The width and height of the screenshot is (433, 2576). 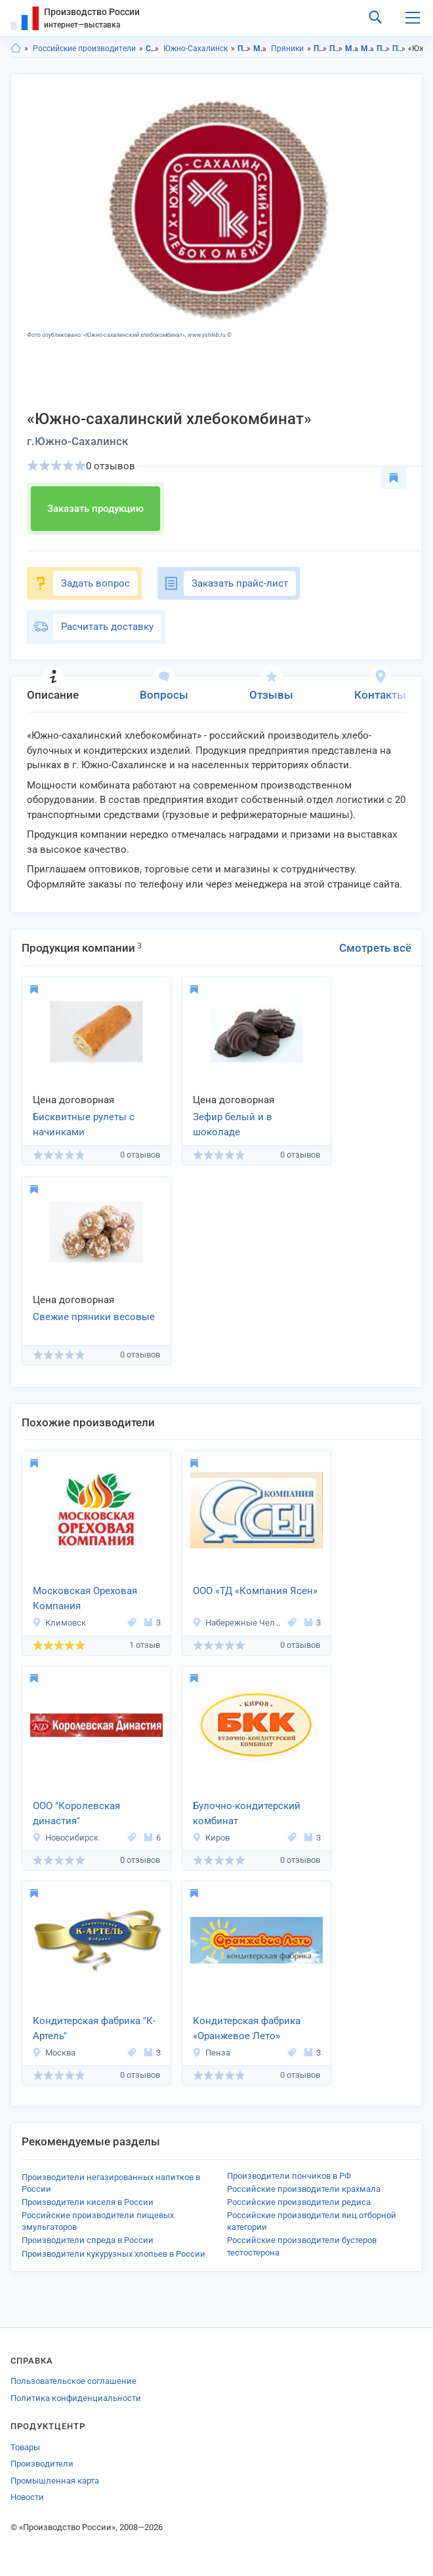 I want to click on Пряники, so click(x=287, y=48).